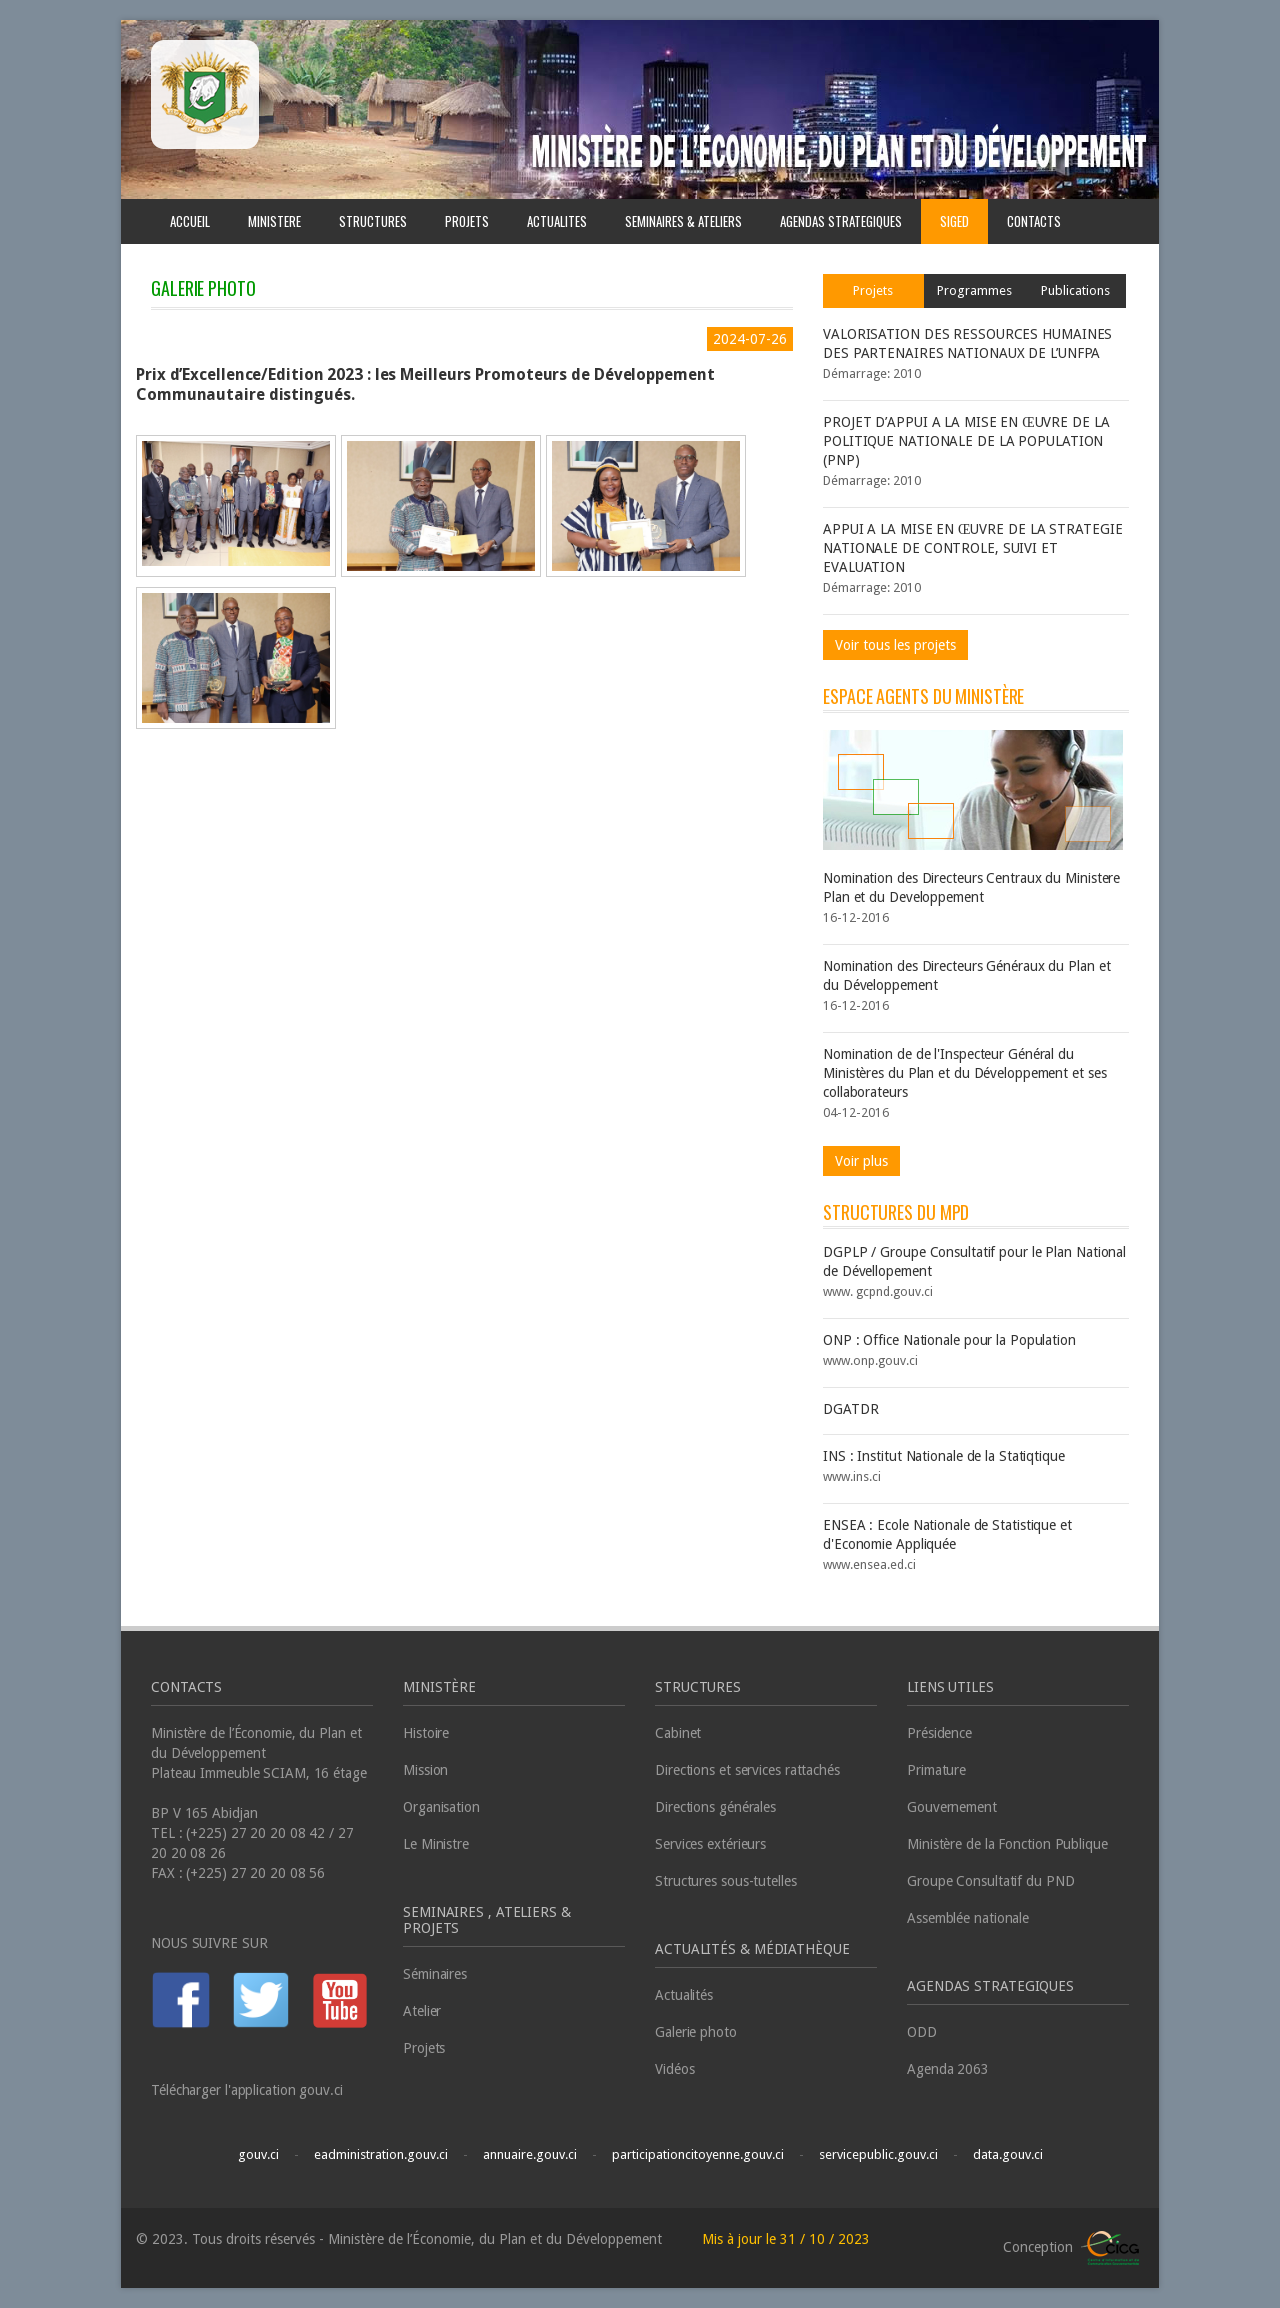 The height and width of the screenshot is (2308, 1280). Describe the element at coordinates (373, 221) in the screenshot. I see `STRUCTURES` at that location.